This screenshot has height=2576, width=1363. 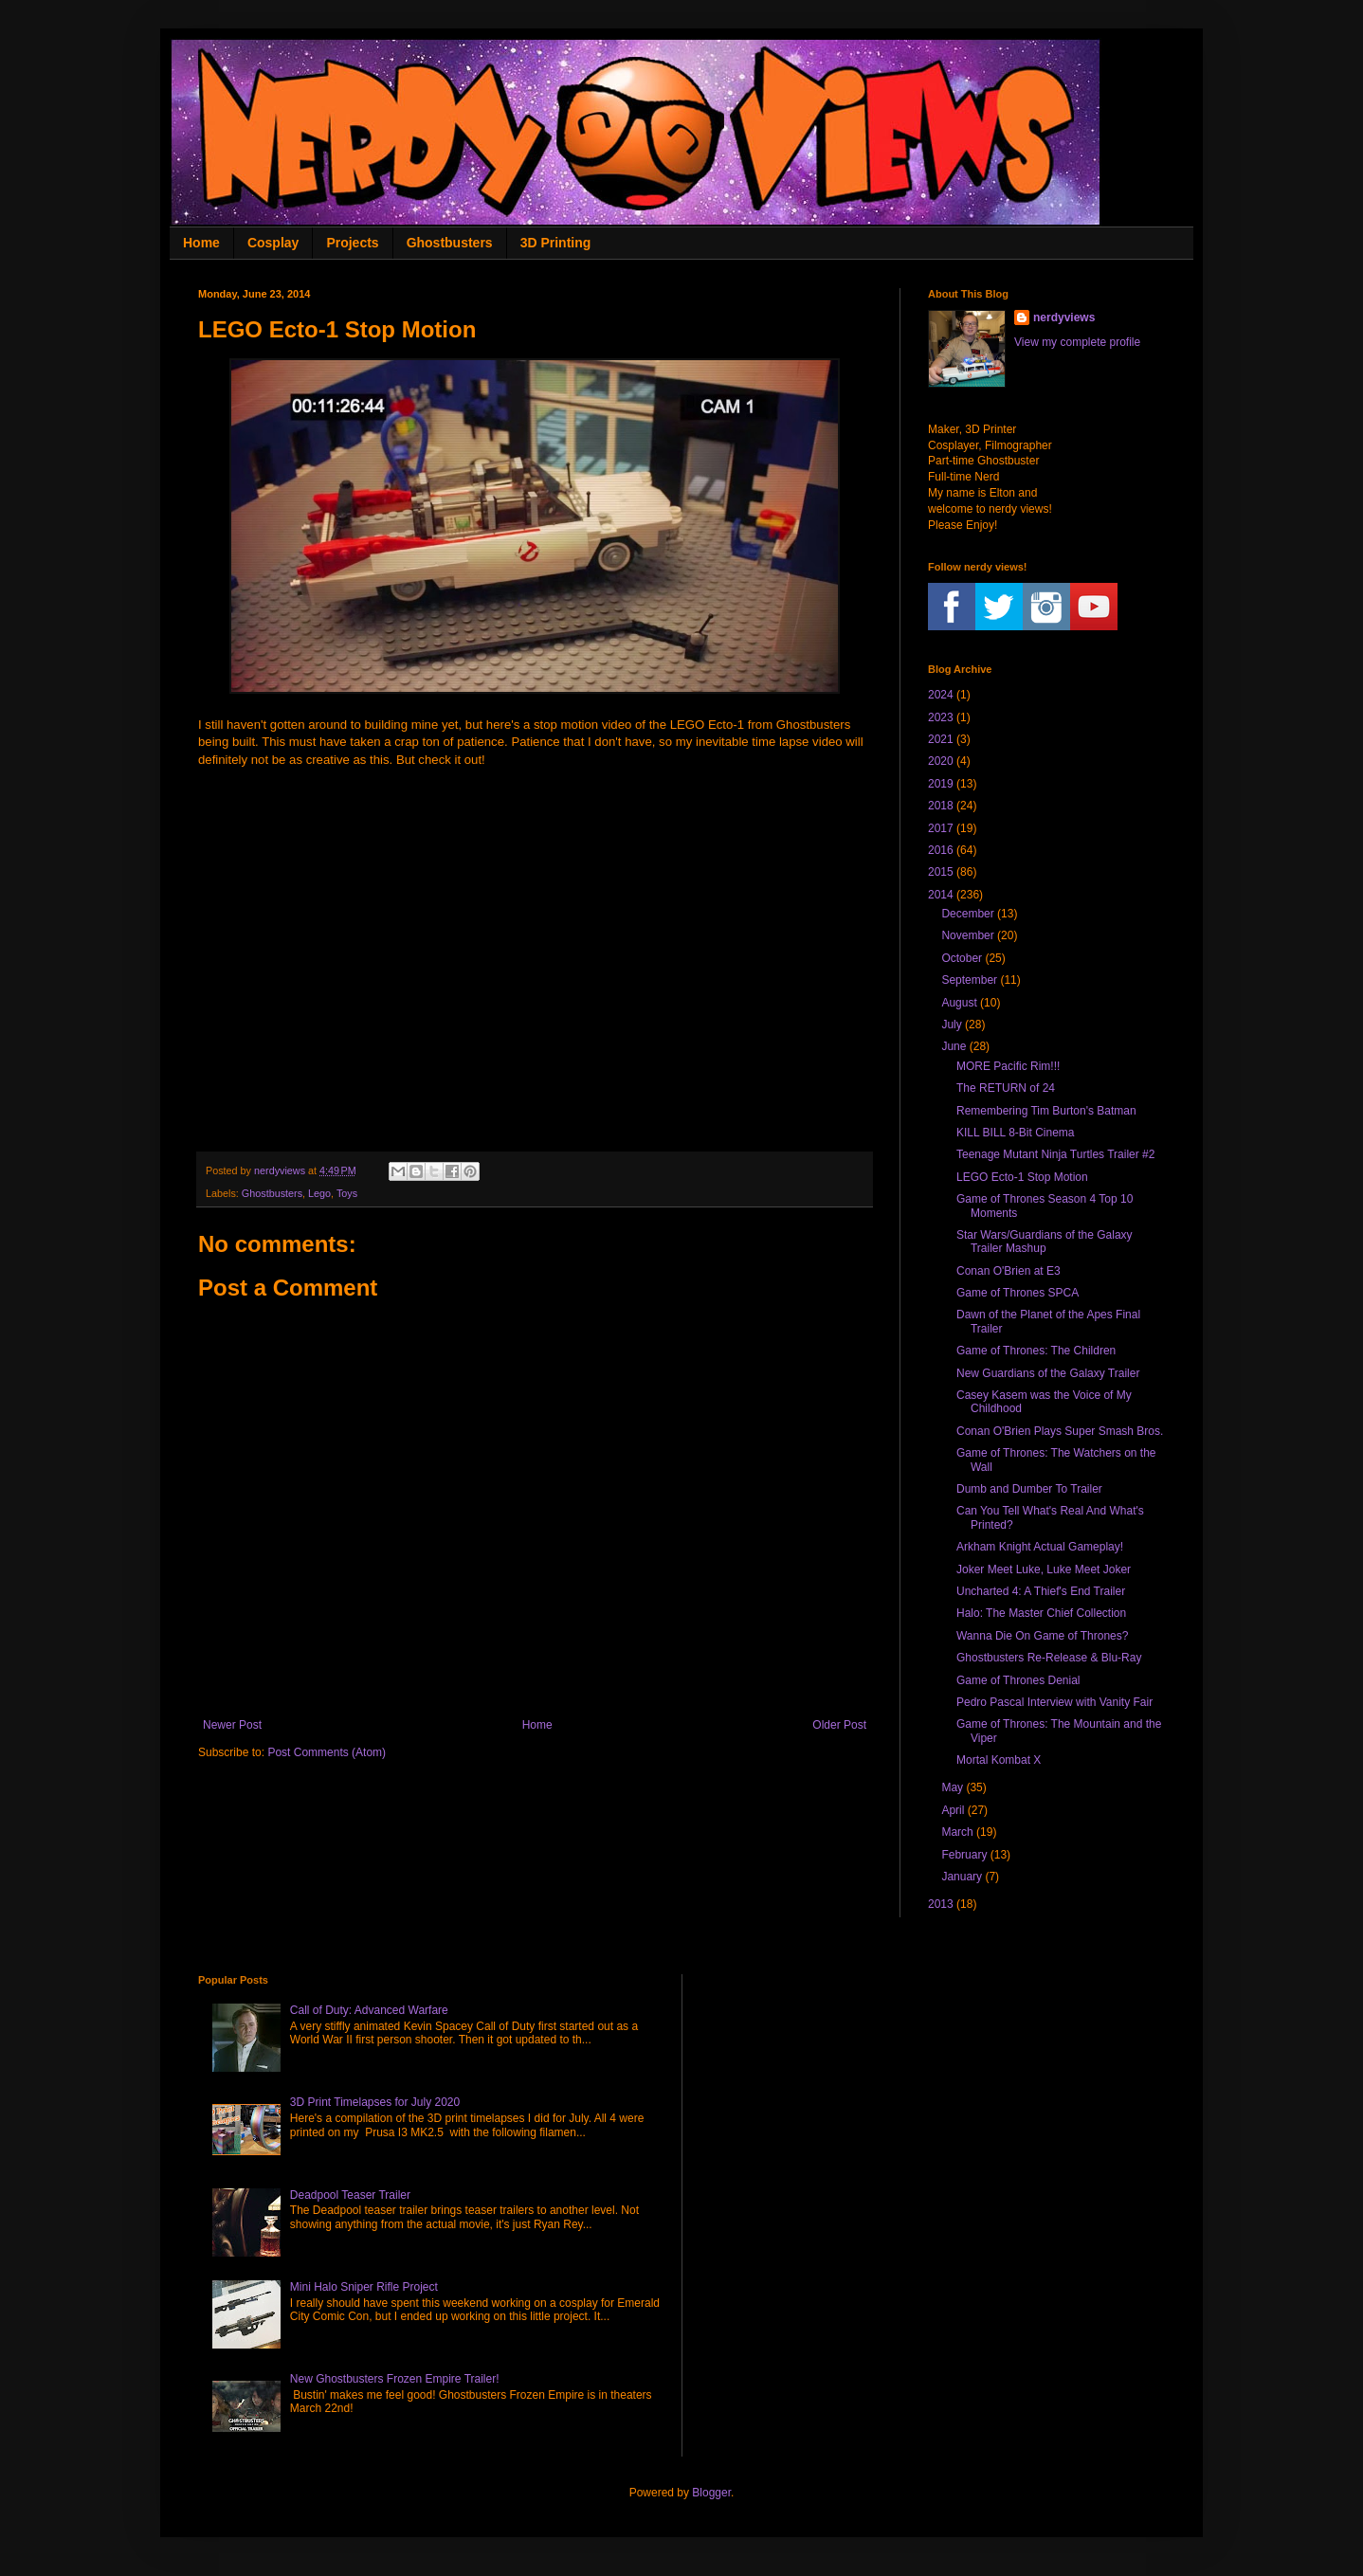 I want to click on 2016, so click(x=941, y=850).